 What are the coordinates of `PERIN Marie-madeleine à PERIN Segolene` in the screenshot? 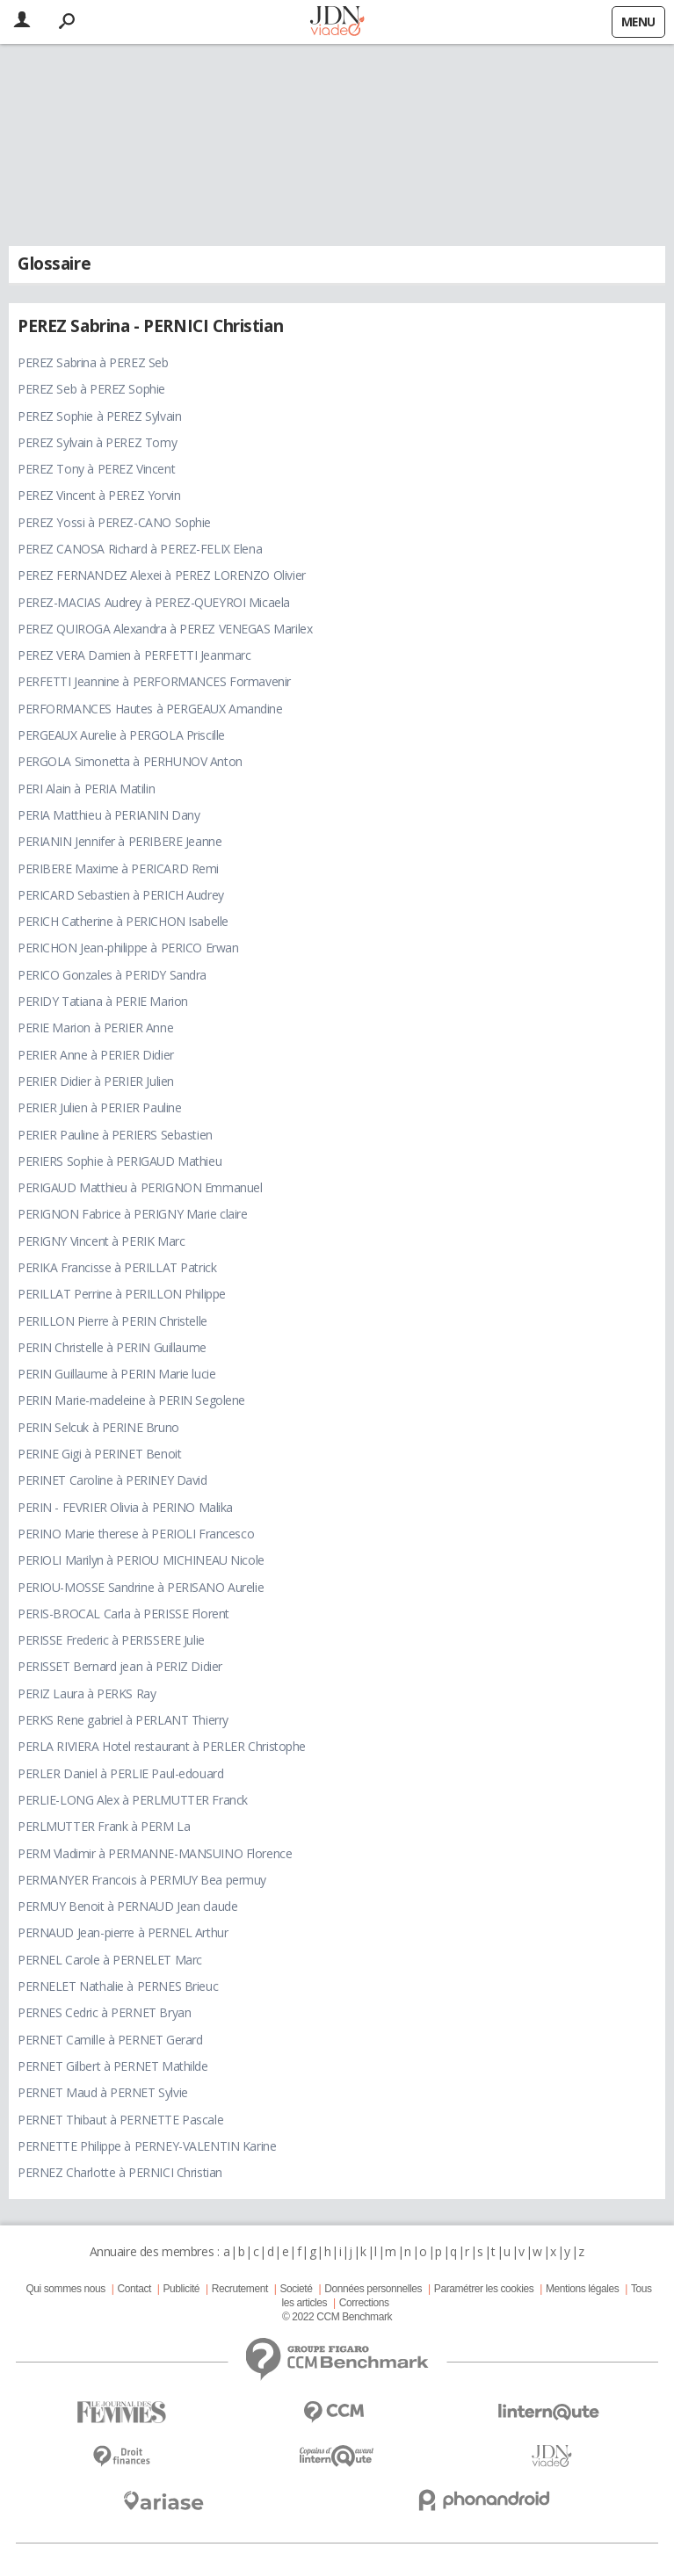 It's located at (131, 1400).